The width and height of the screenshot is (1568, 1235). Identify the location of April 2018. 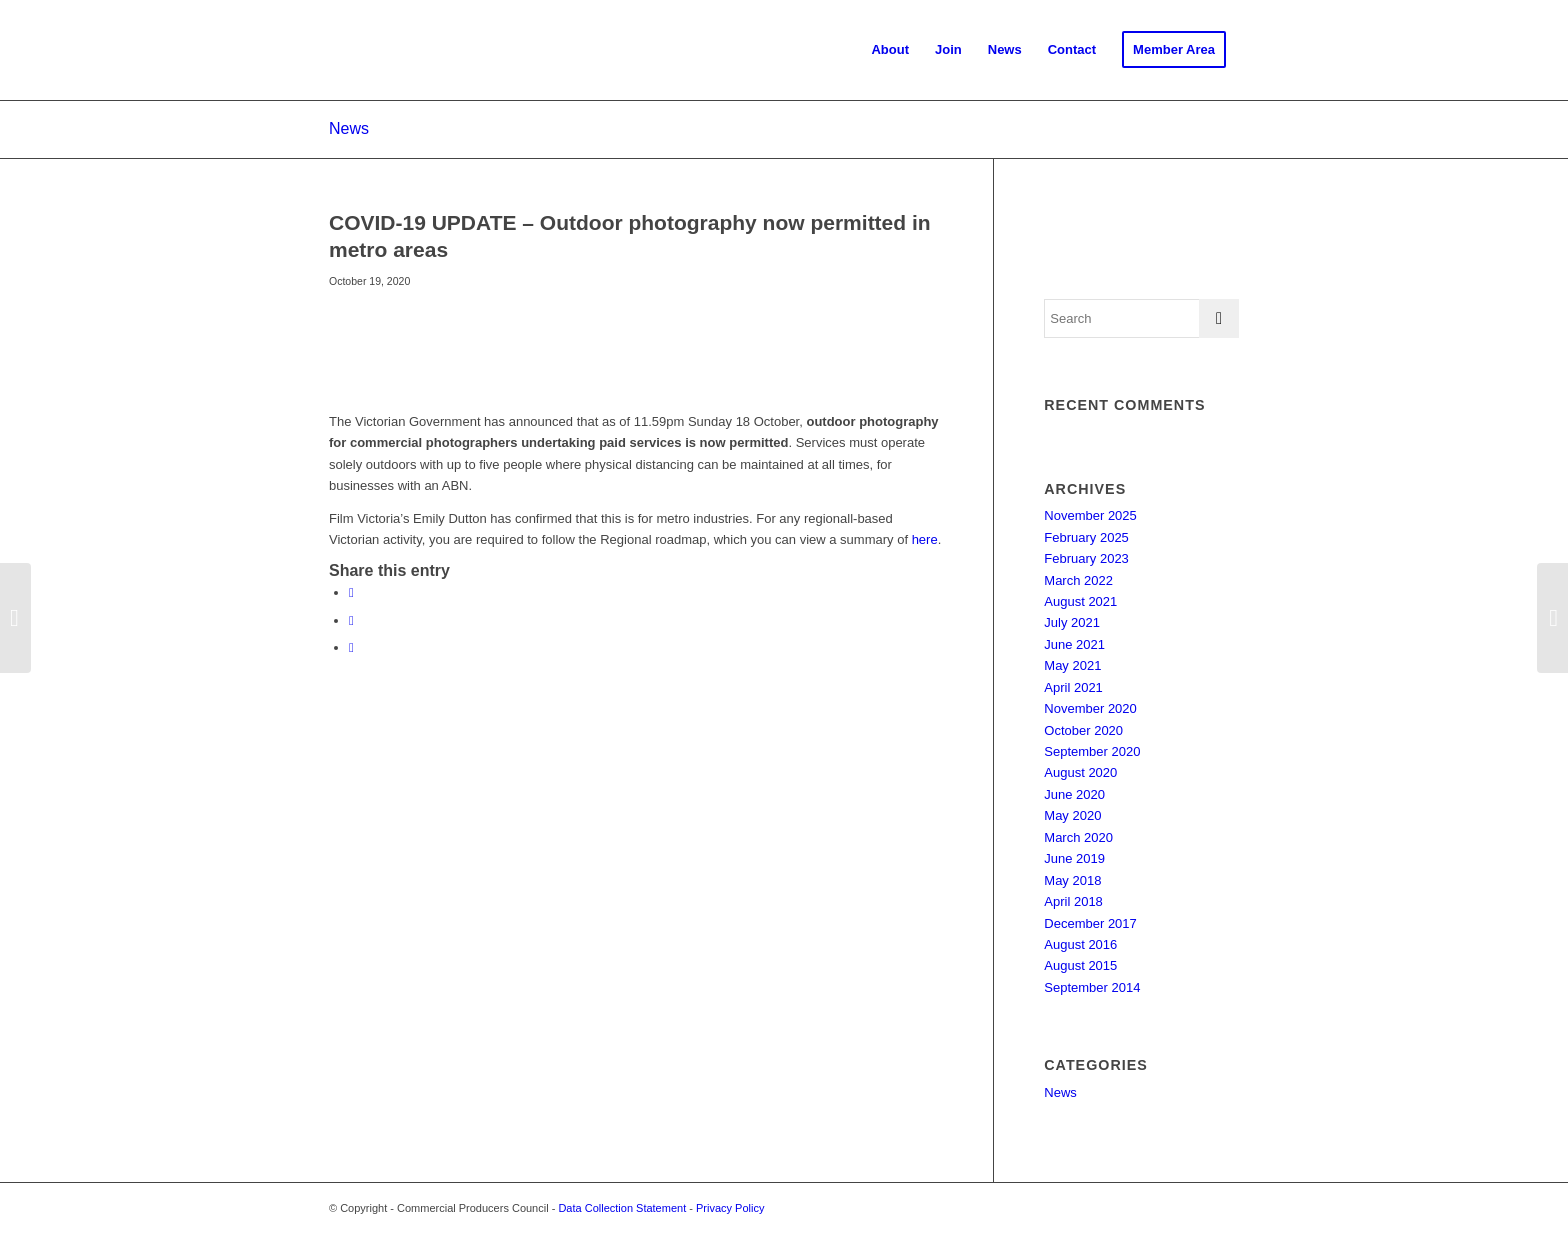
(1073, 901).